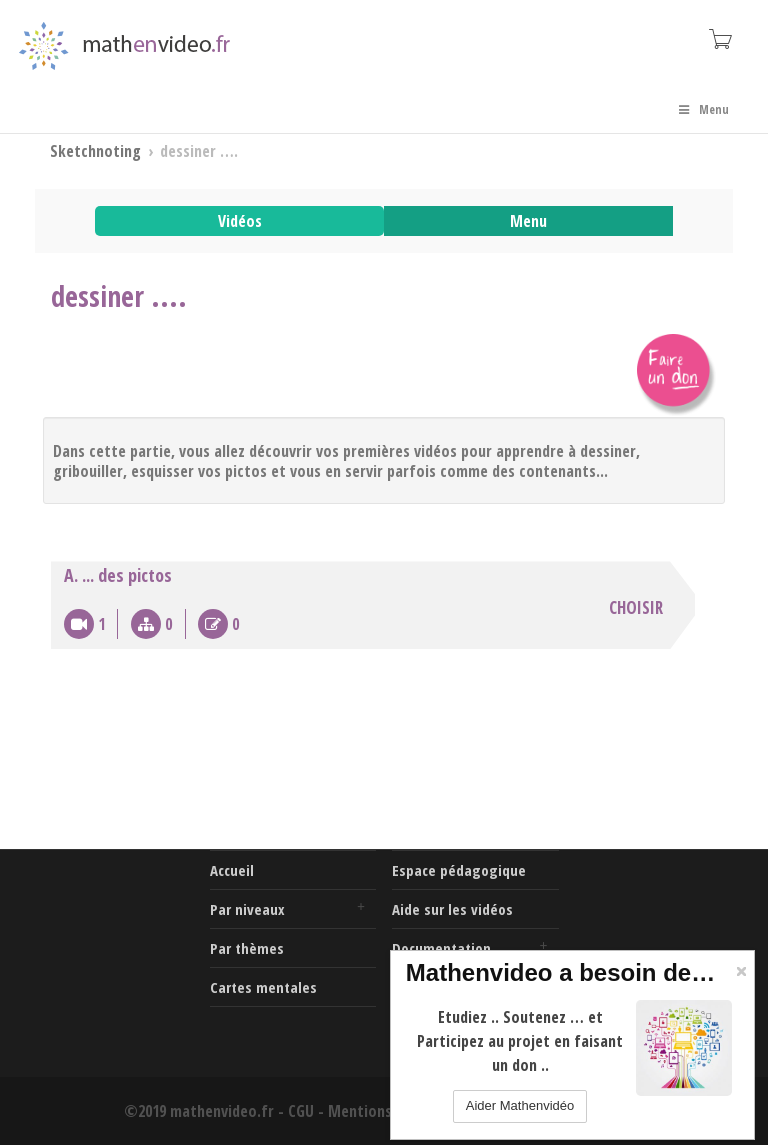  What do you see at coordinates (232, 870) in the screenshot?
I see `Accueil` at bounding box center [232, 870].